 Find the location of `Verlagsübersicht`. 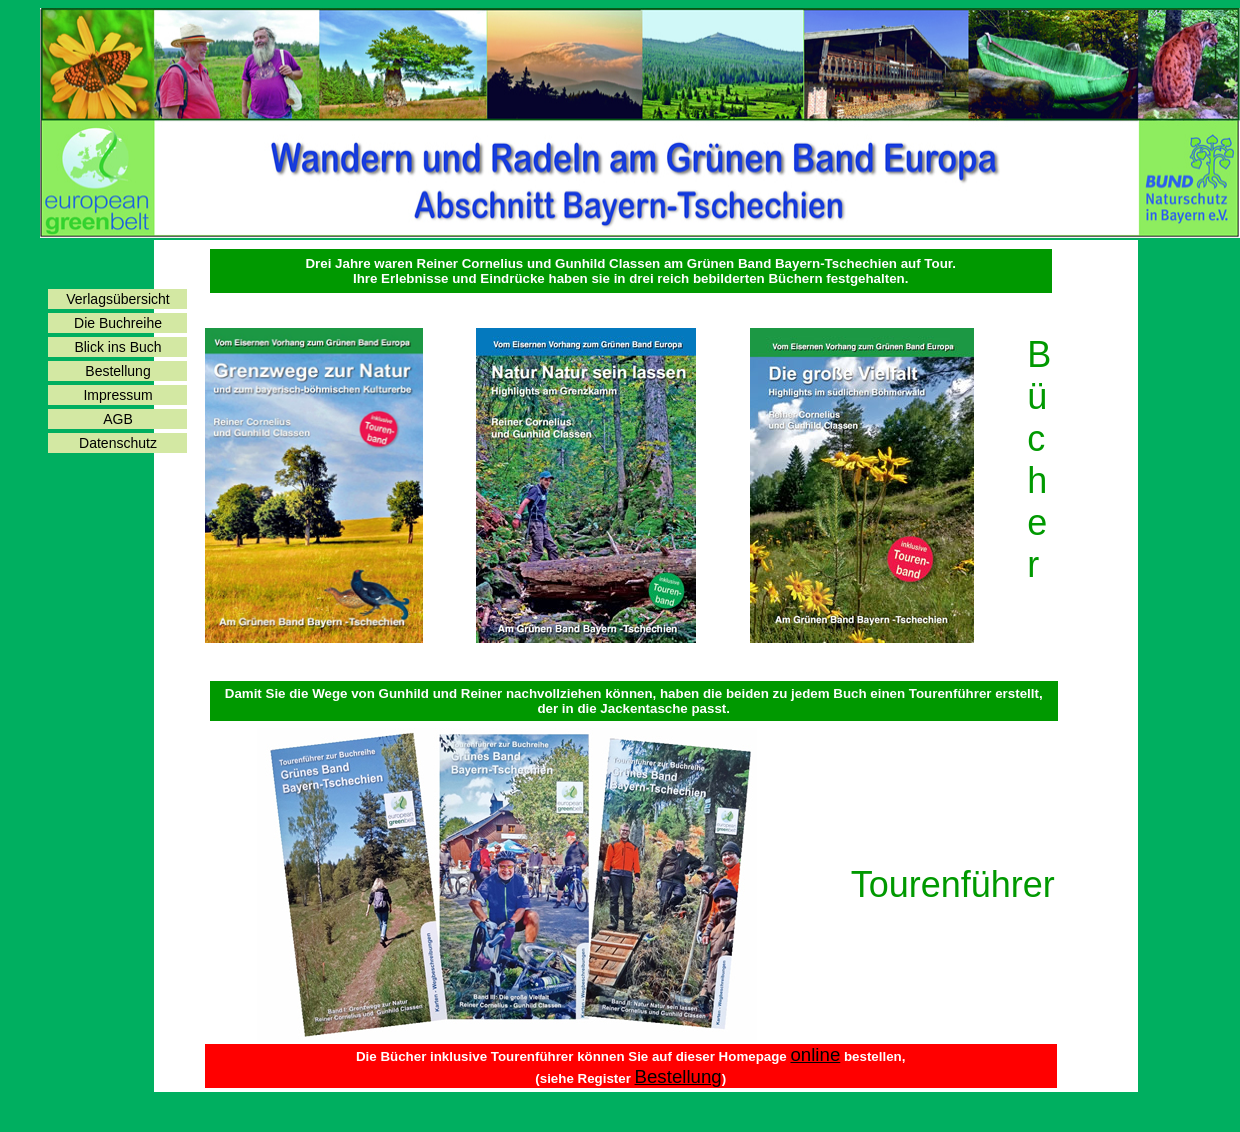

Verlagsübersicht is located at coordinates (118, 299).